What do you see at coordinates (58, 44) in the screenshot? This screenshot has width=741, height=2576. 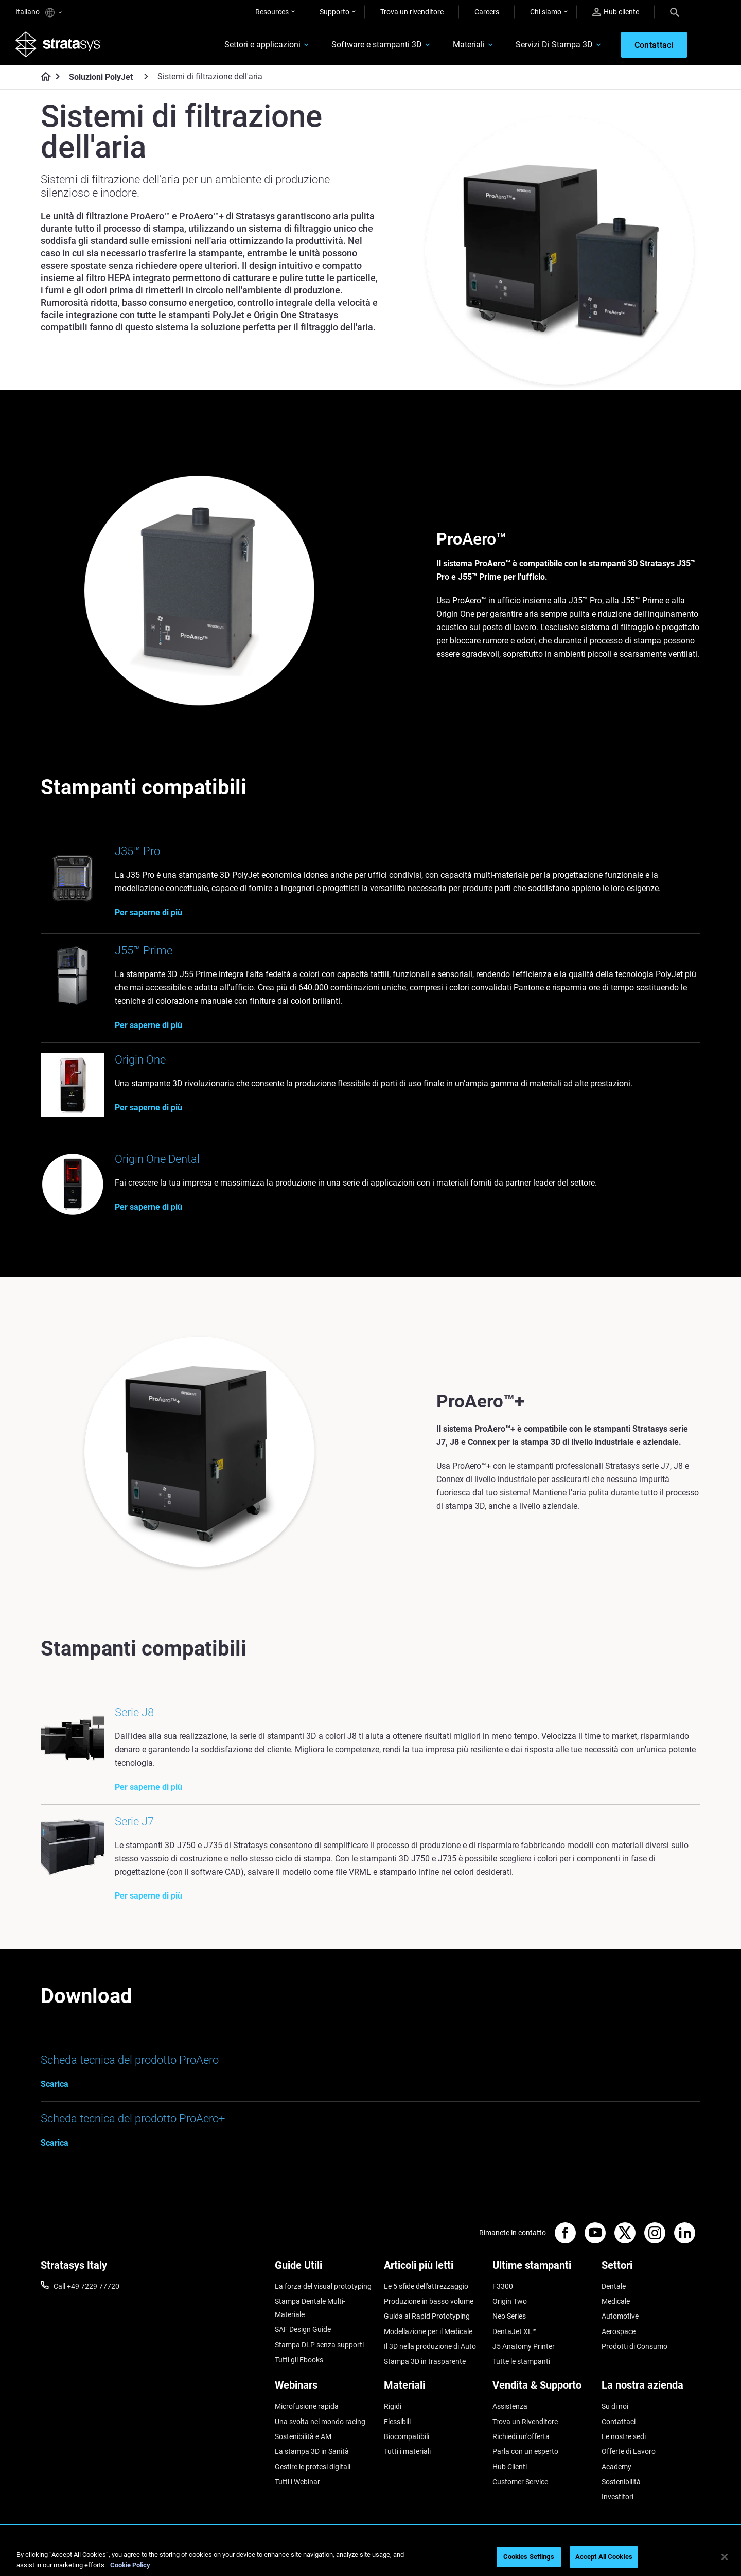 I see `[Stratasys logo]` at bounding box center [58, 44].